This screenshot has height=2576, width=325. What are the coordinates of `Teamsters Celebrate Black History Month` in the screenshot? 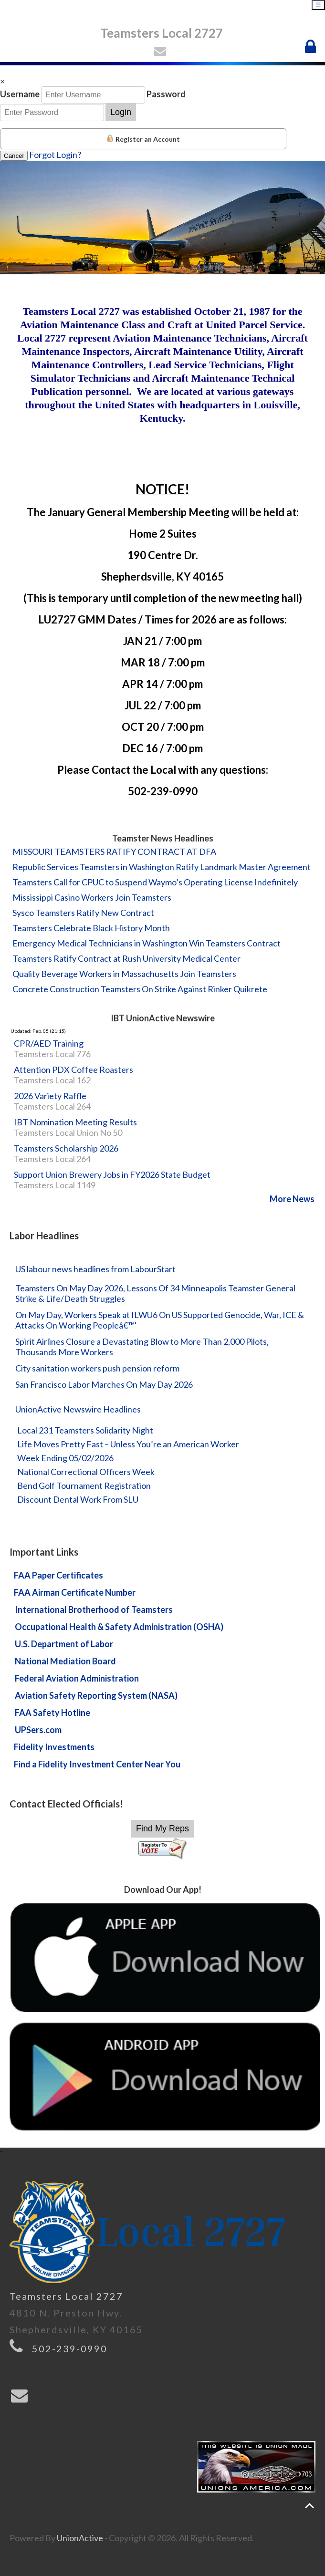 It's located at (91, 928).